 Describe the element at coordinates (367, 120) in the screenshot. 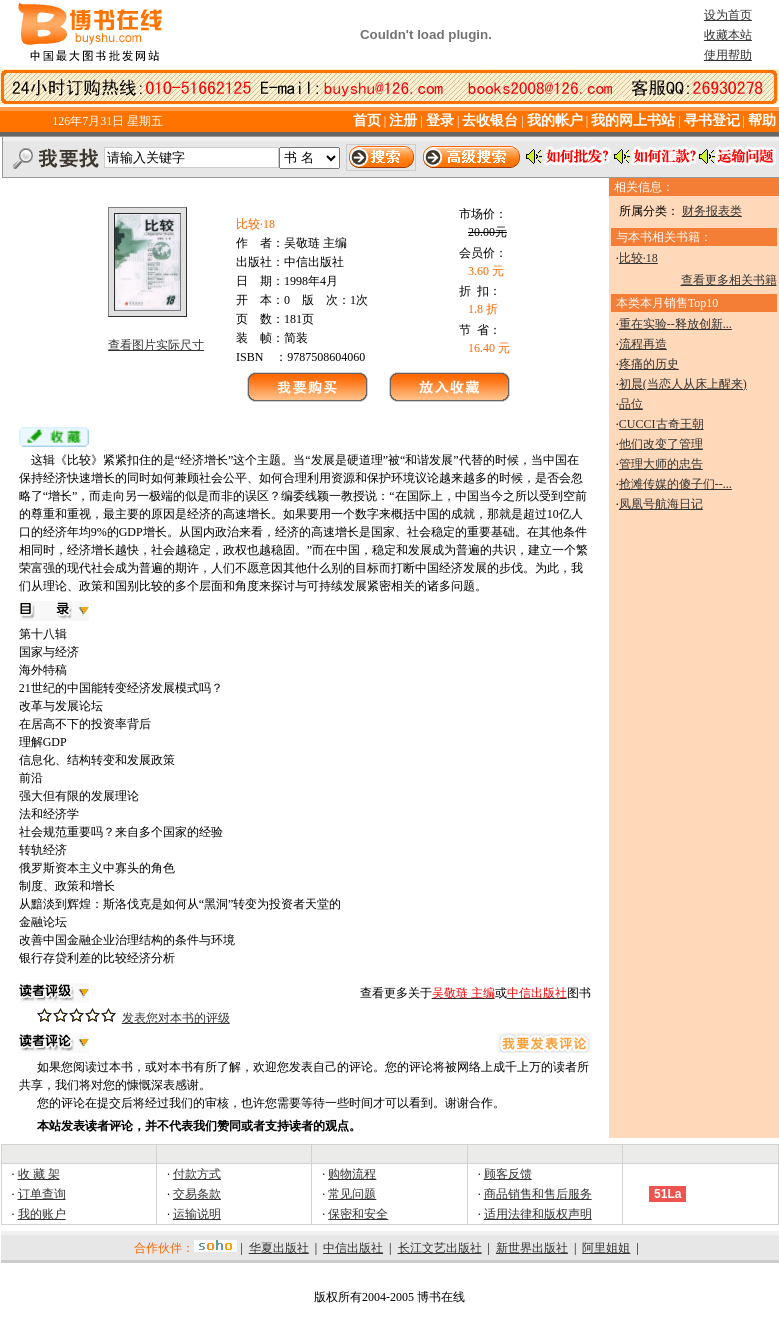

I see `首页` at that location.